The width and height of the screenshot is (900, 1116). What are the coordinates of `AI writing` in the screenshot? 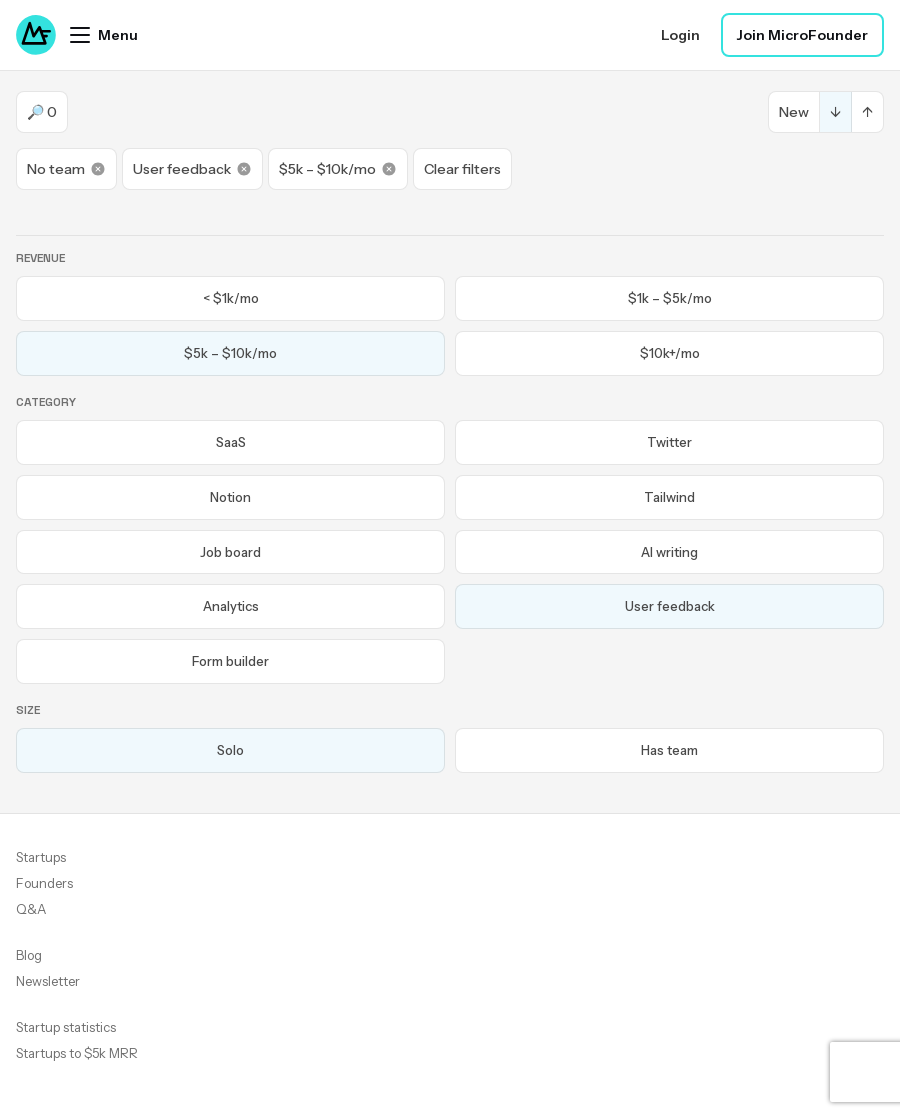 It's located at (669, 552).